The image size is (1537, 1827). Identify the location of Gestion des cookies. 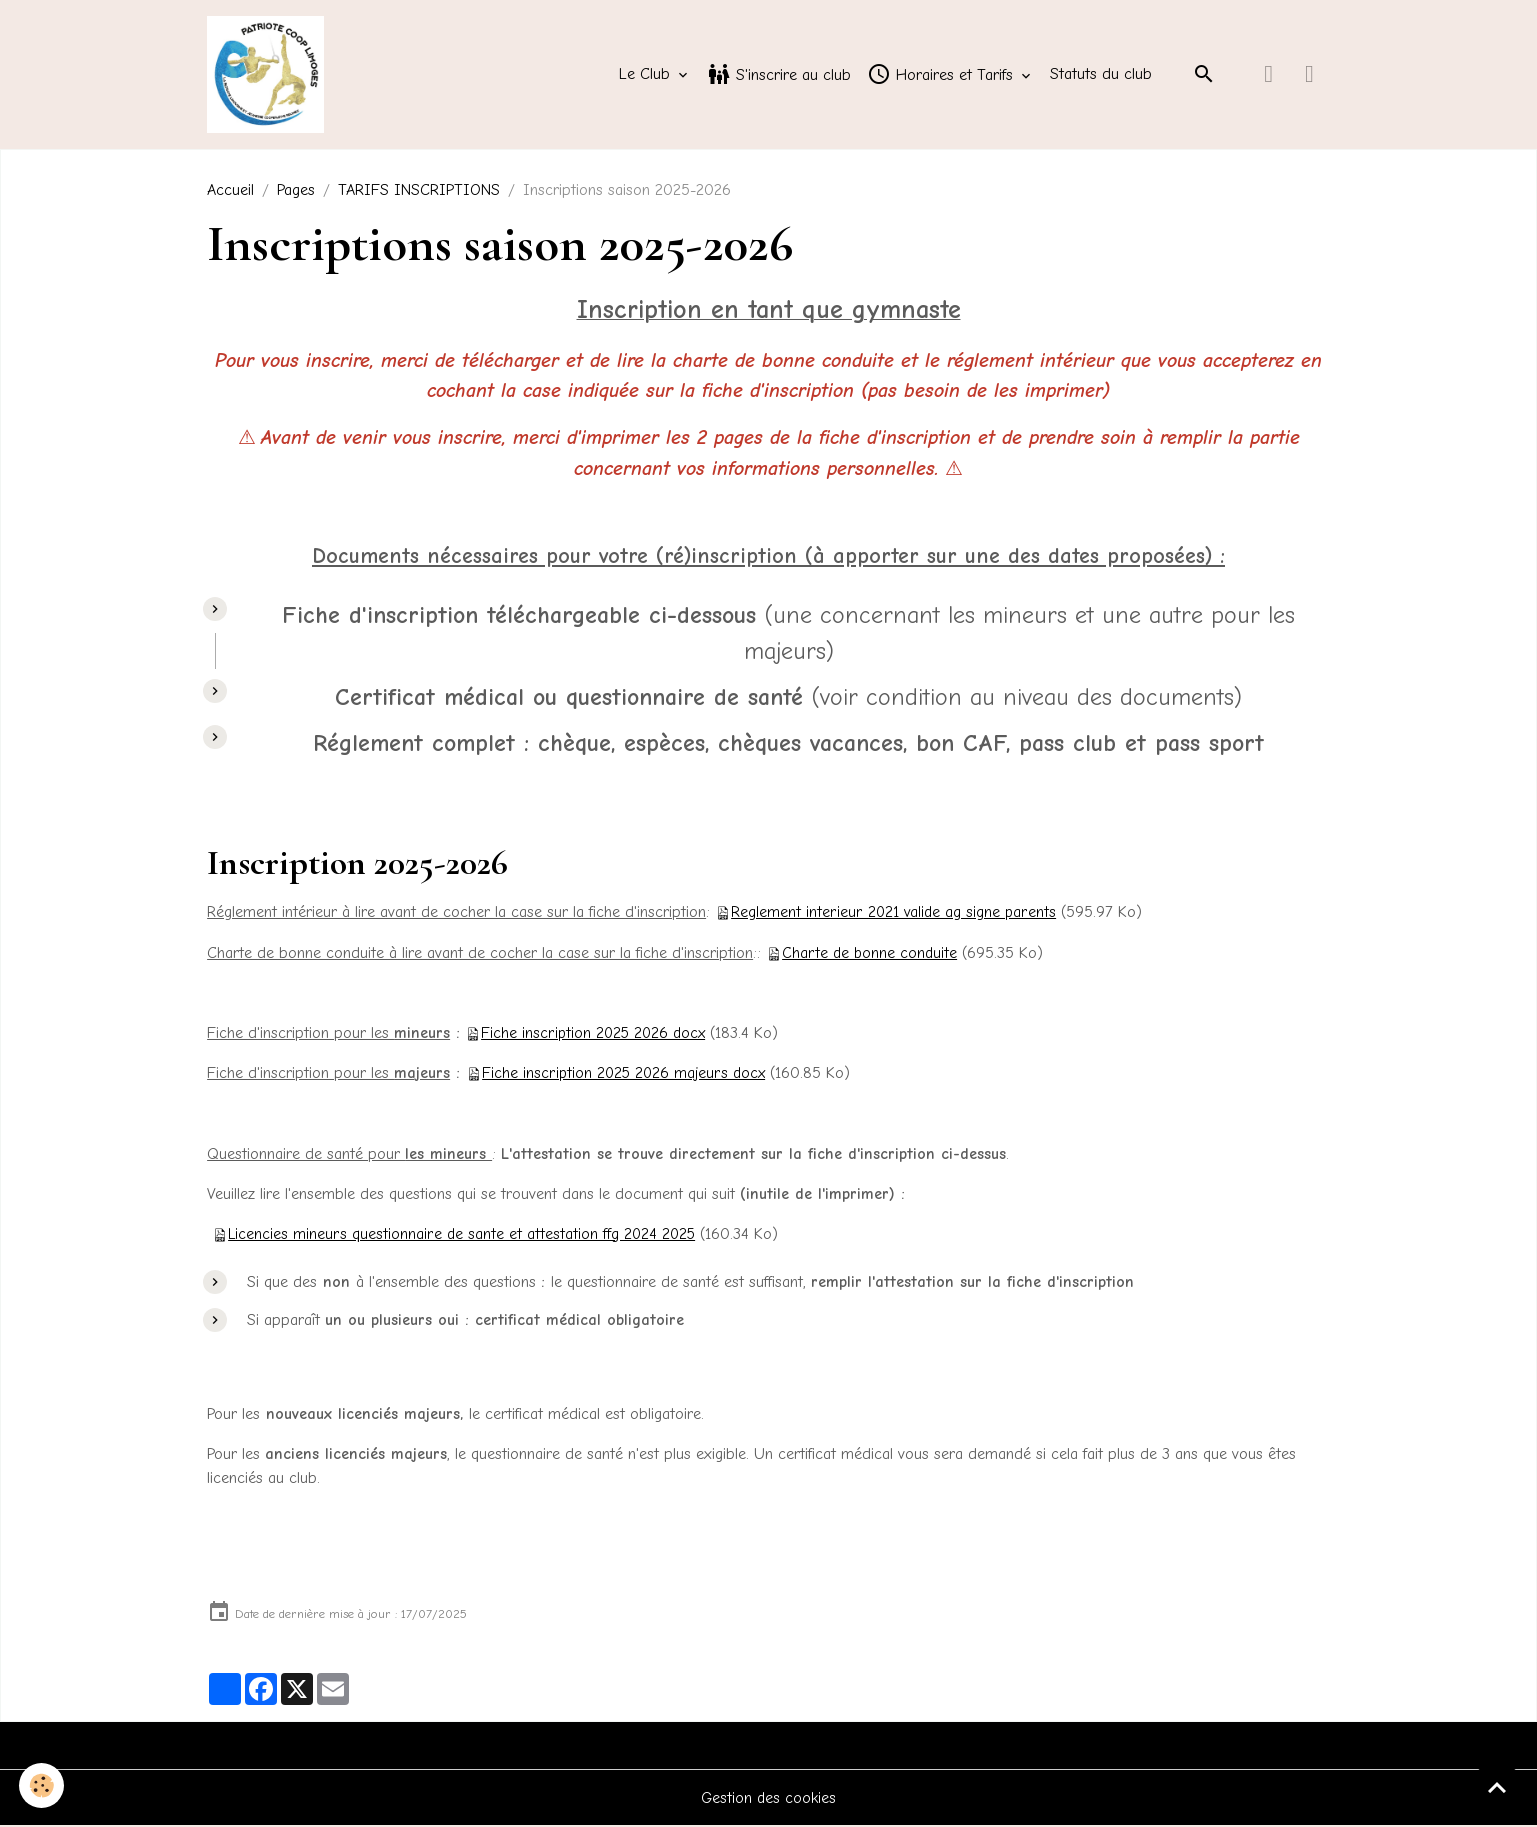
(768, 1799).